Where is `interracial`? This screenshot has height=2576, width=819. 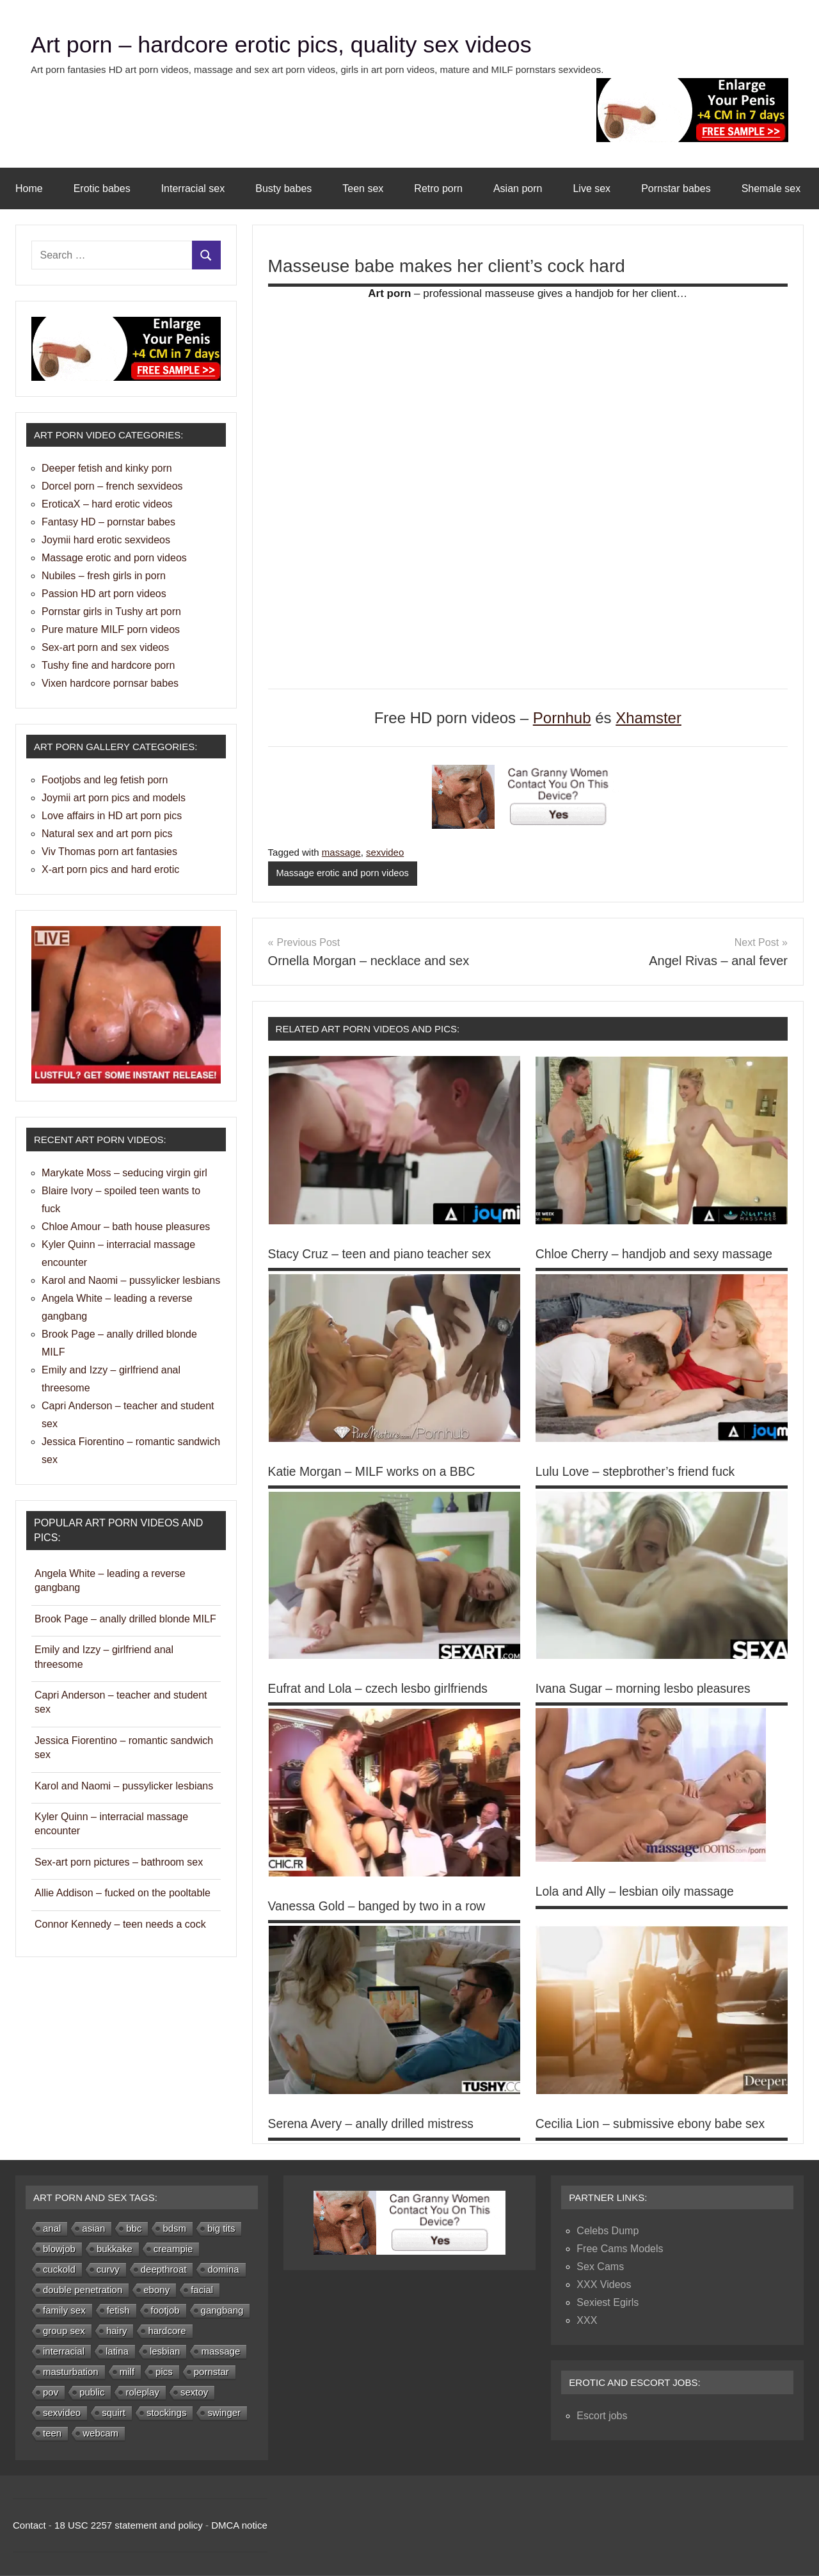
interracial is located at coordinates (63, 2351).